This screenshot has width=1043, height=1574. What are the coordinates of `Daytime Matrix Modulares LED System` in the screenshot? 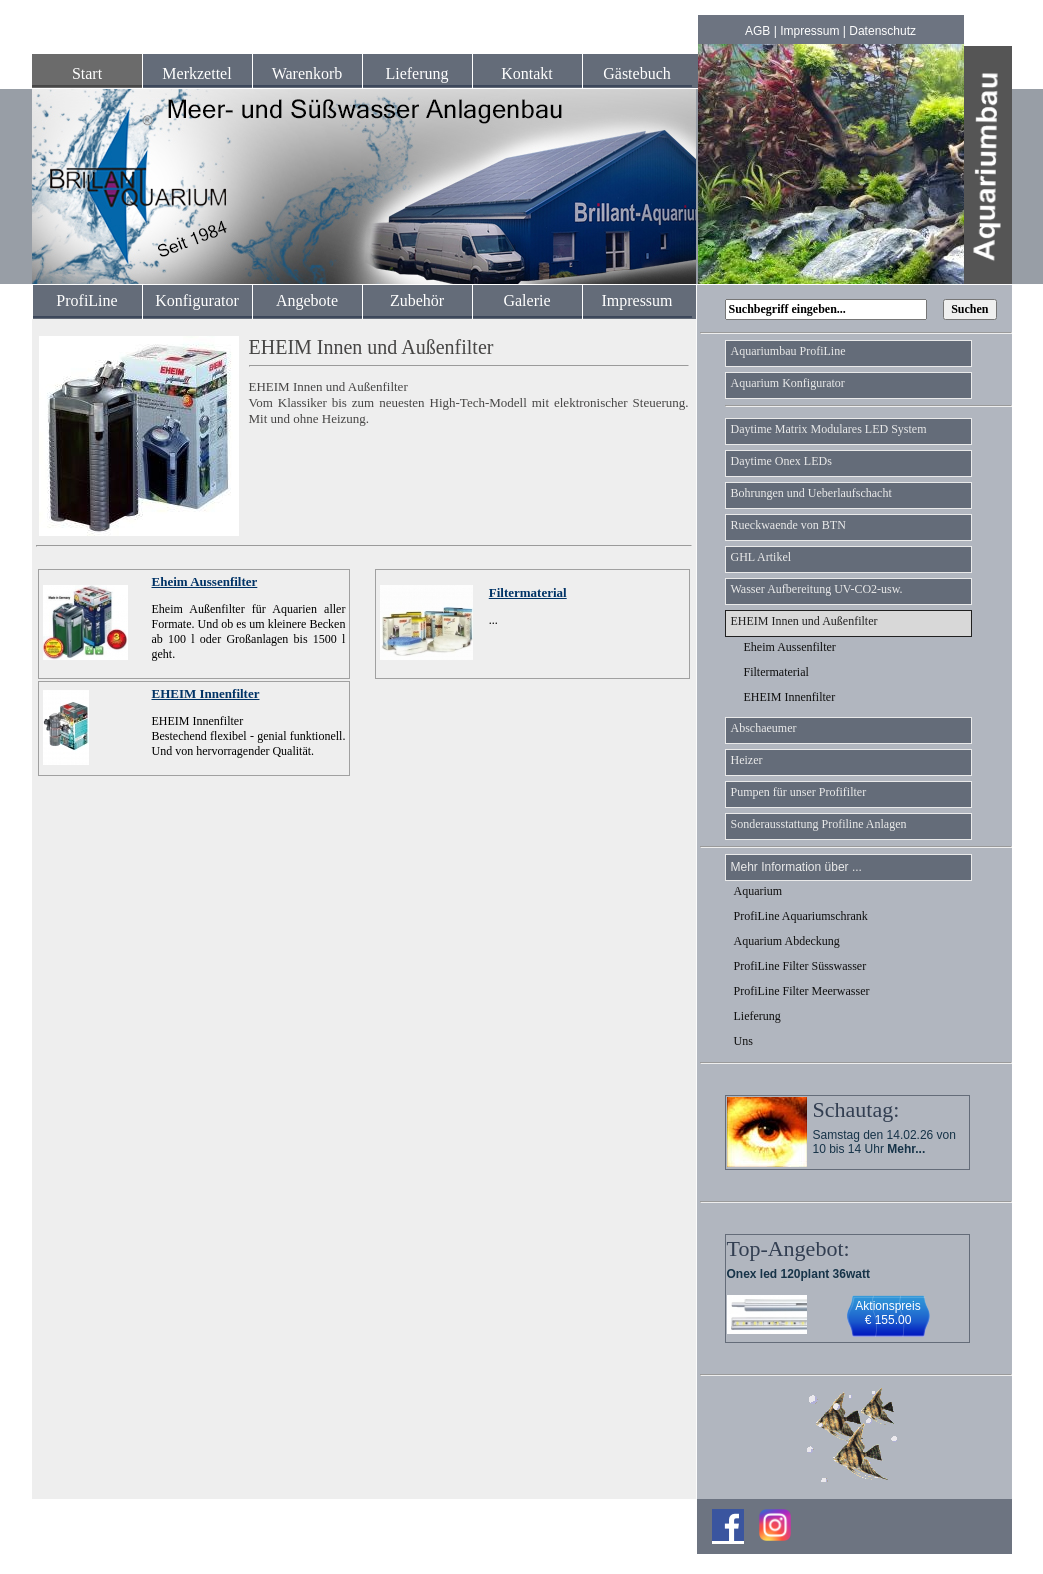 It's located at (829, 429).